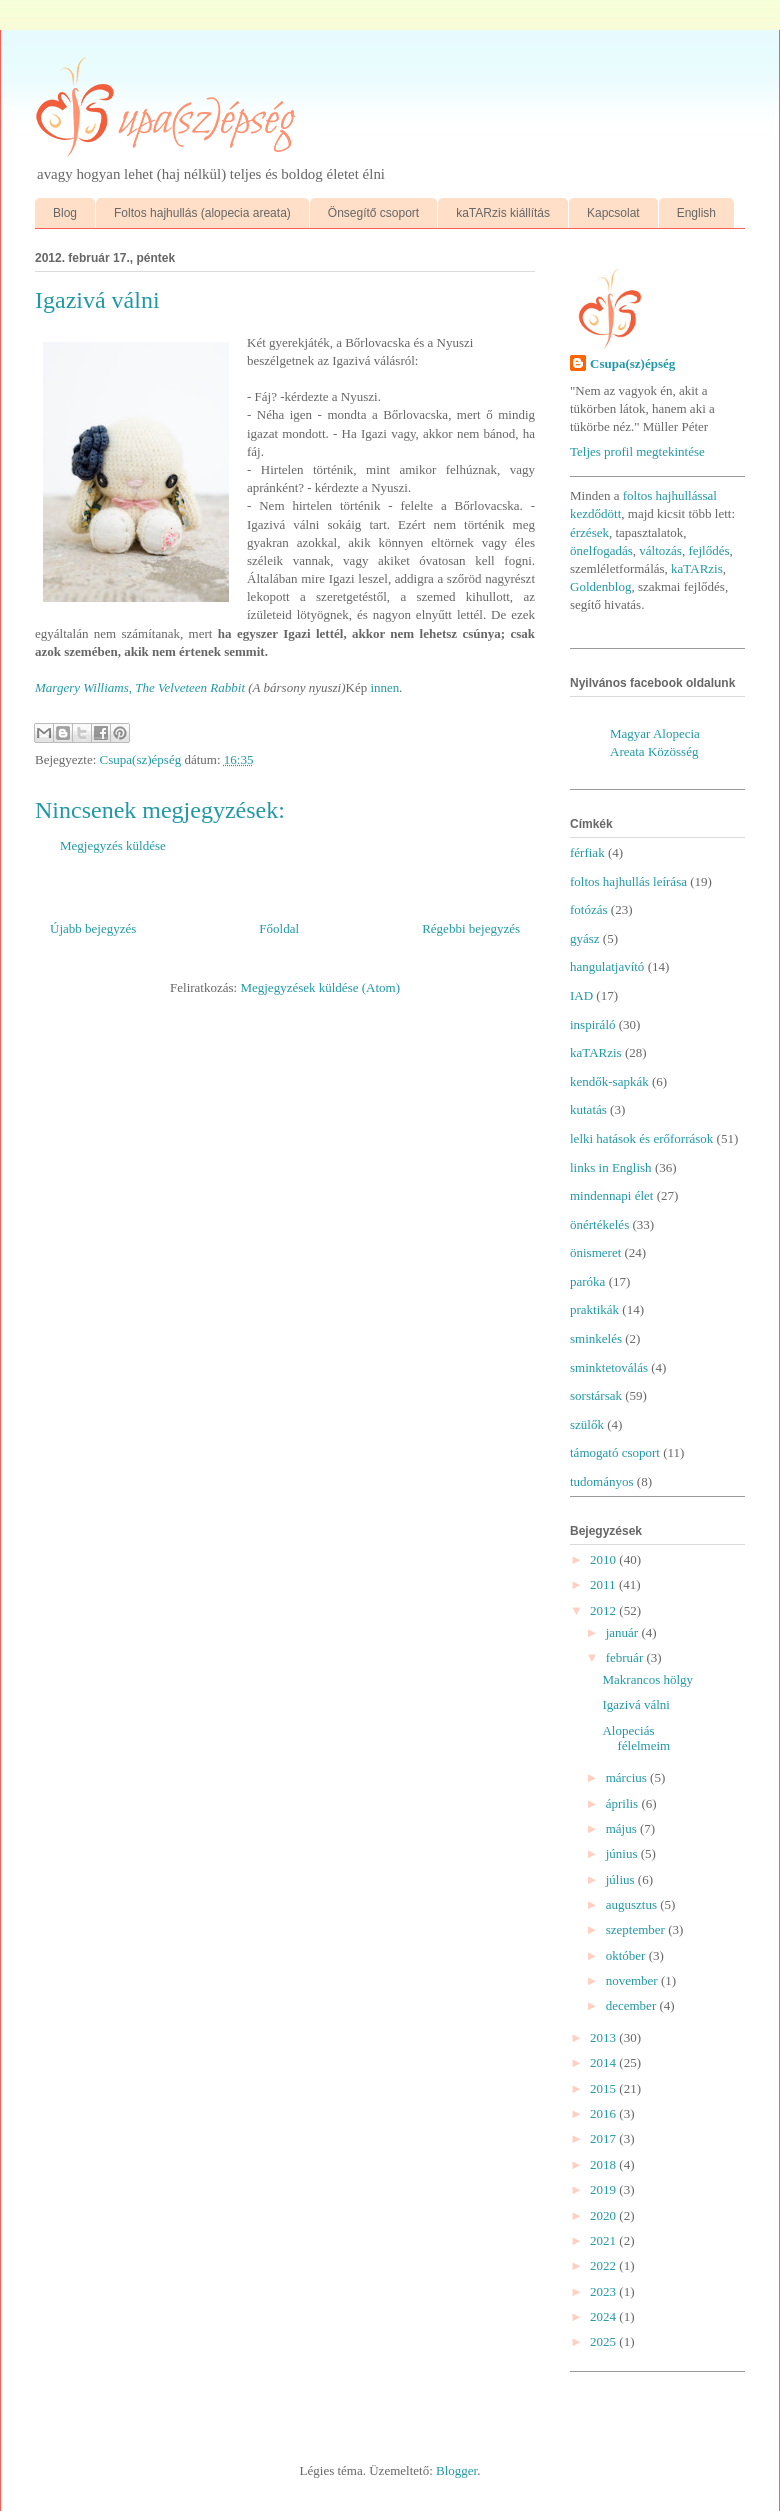  I want to click on kezdődött, so click(595, 513).